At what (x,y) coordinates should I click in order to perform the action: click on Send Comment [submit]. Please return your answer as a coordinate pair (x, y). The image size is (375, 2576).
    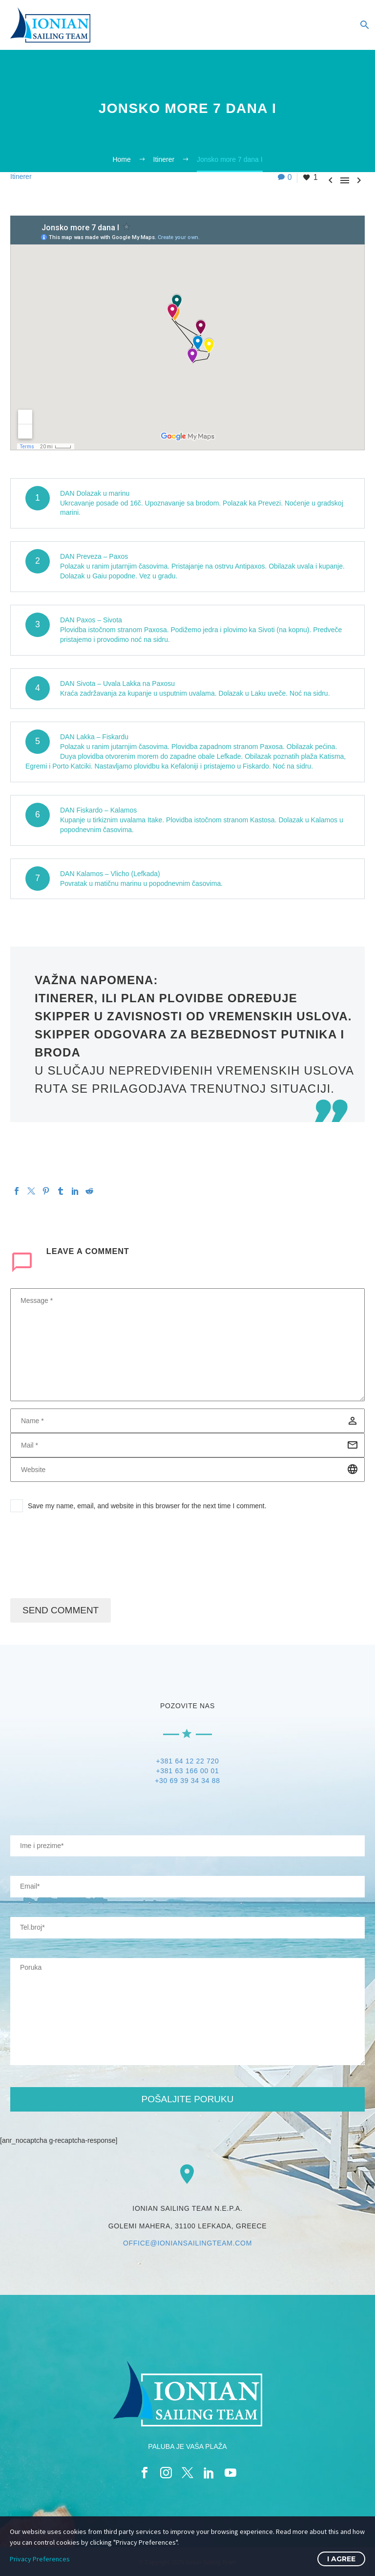
    Looking at the image, I should click on (60, 1610).